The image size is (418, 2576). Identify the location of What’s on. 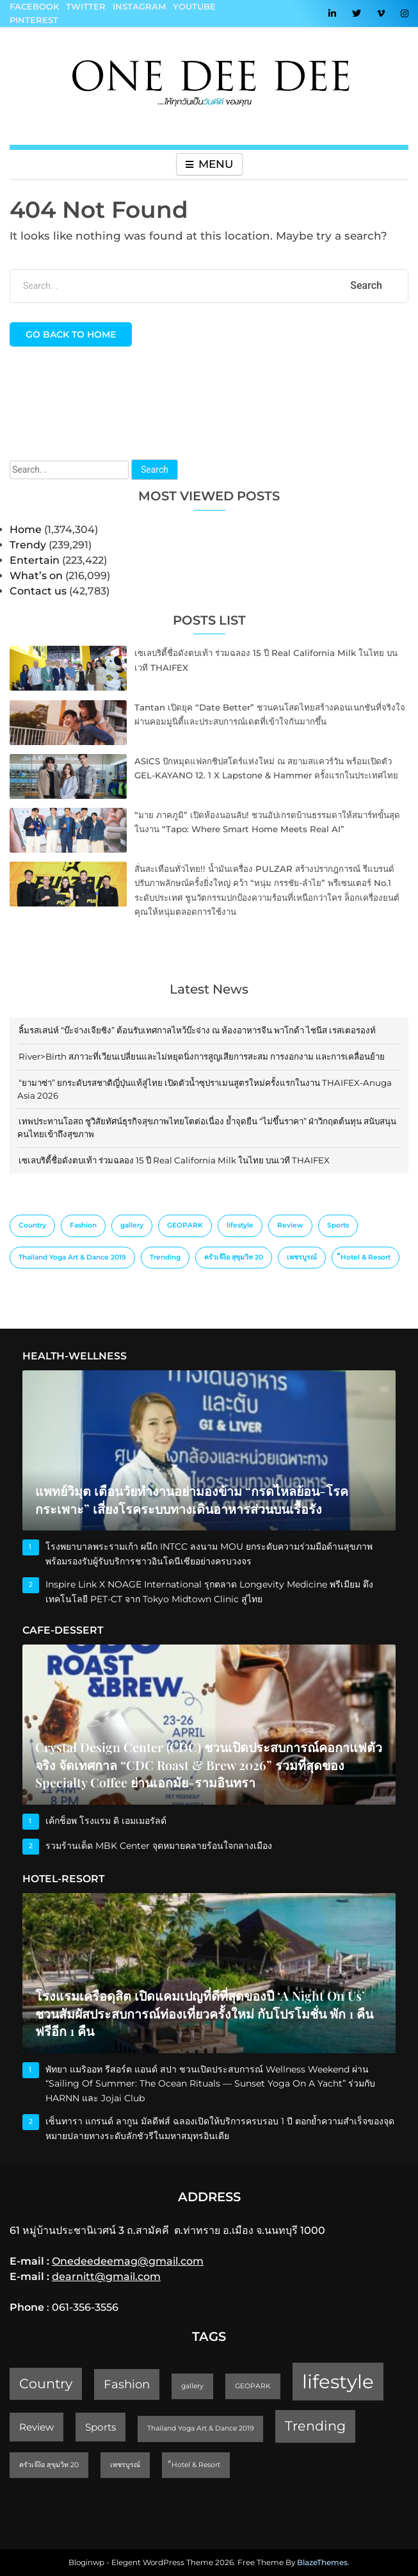
(36, 576).